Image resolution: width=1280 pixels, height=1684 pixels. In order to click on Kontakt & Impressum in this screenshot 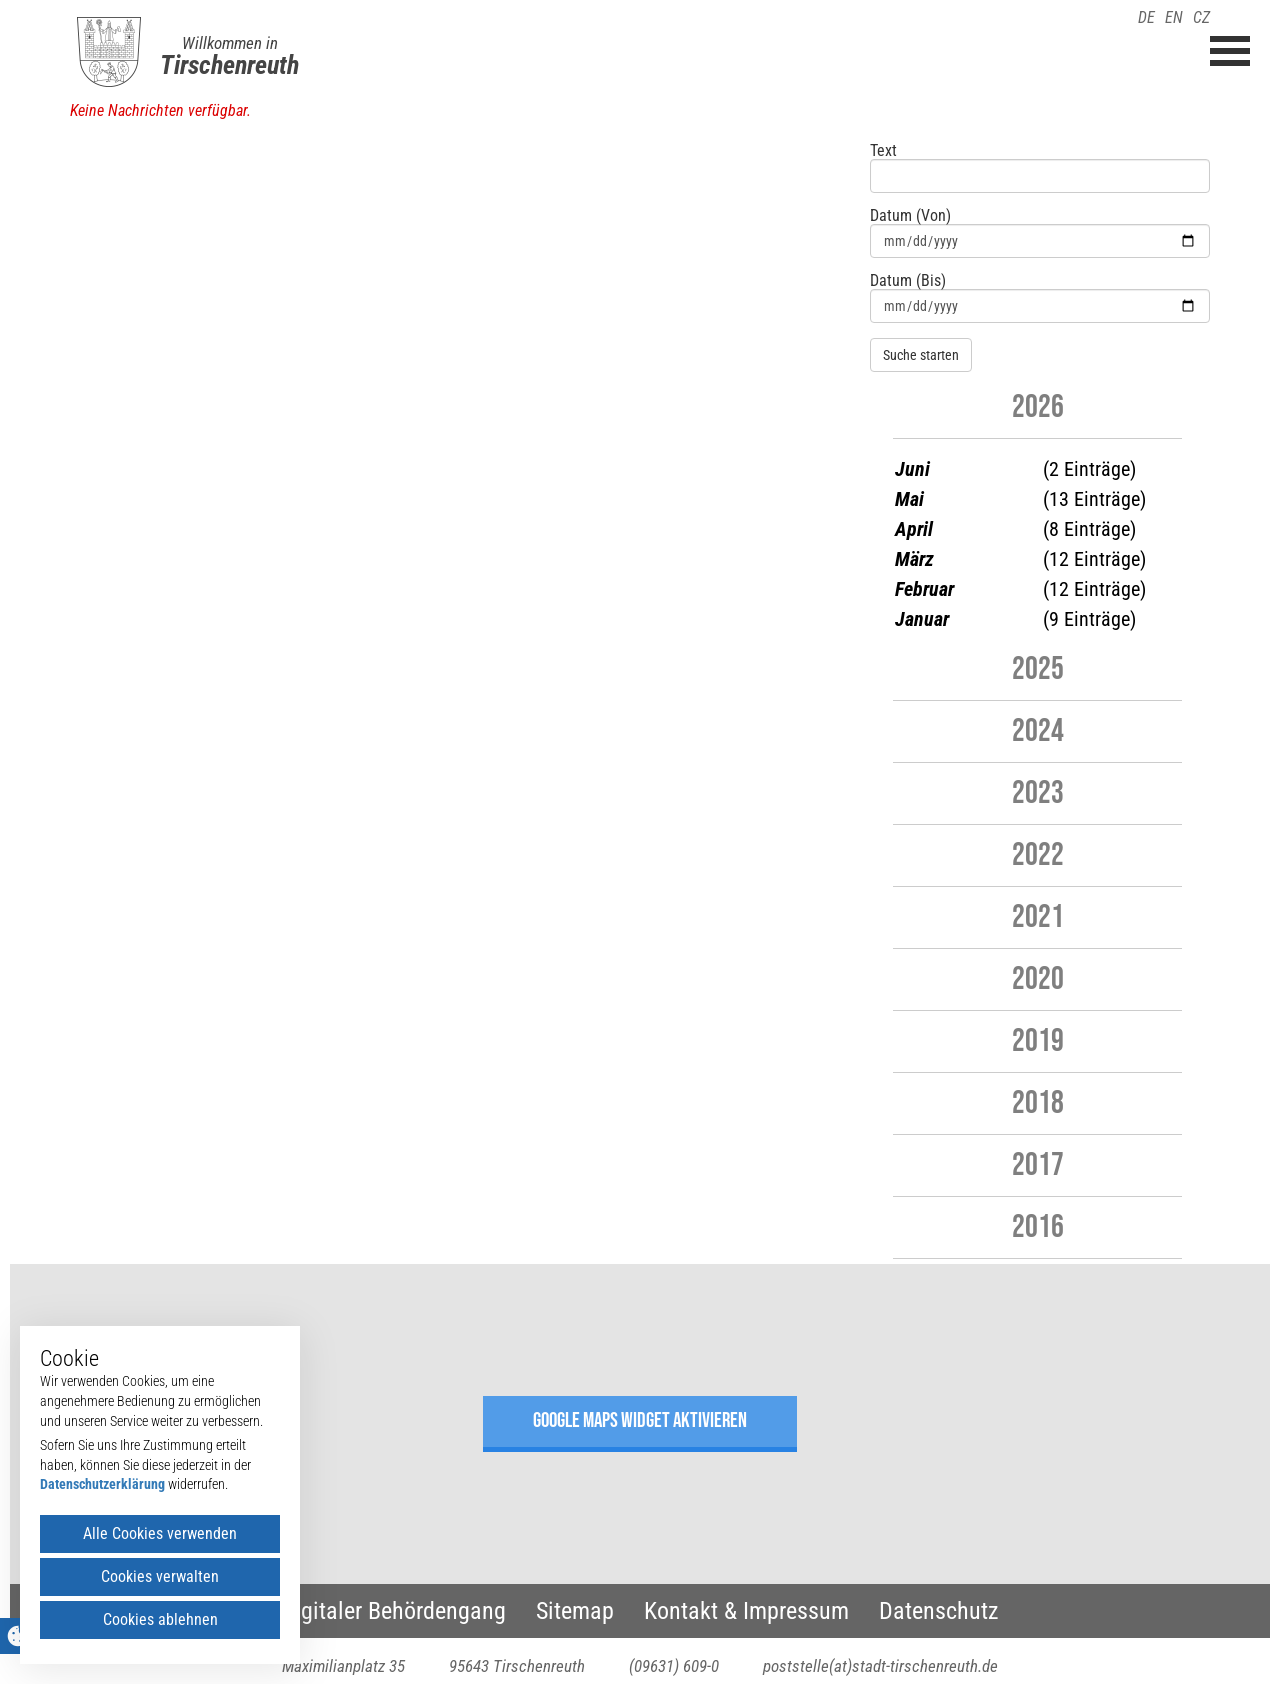, I will do `click(746, 1611)`.